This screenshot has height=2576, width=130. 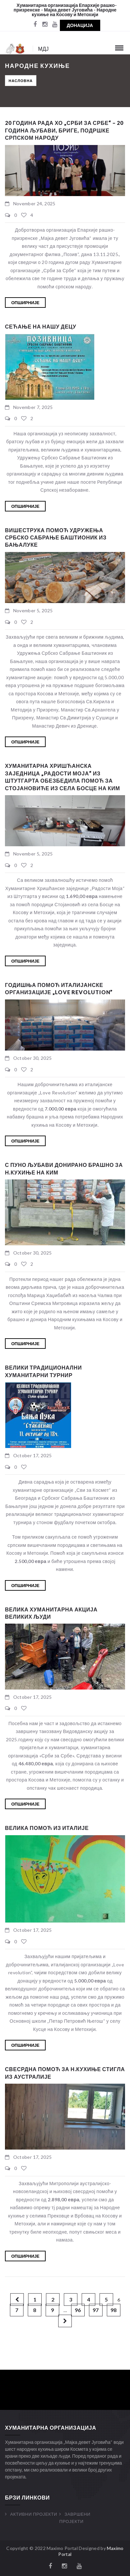 I want to click on 98, so click(x=113, y=2310).